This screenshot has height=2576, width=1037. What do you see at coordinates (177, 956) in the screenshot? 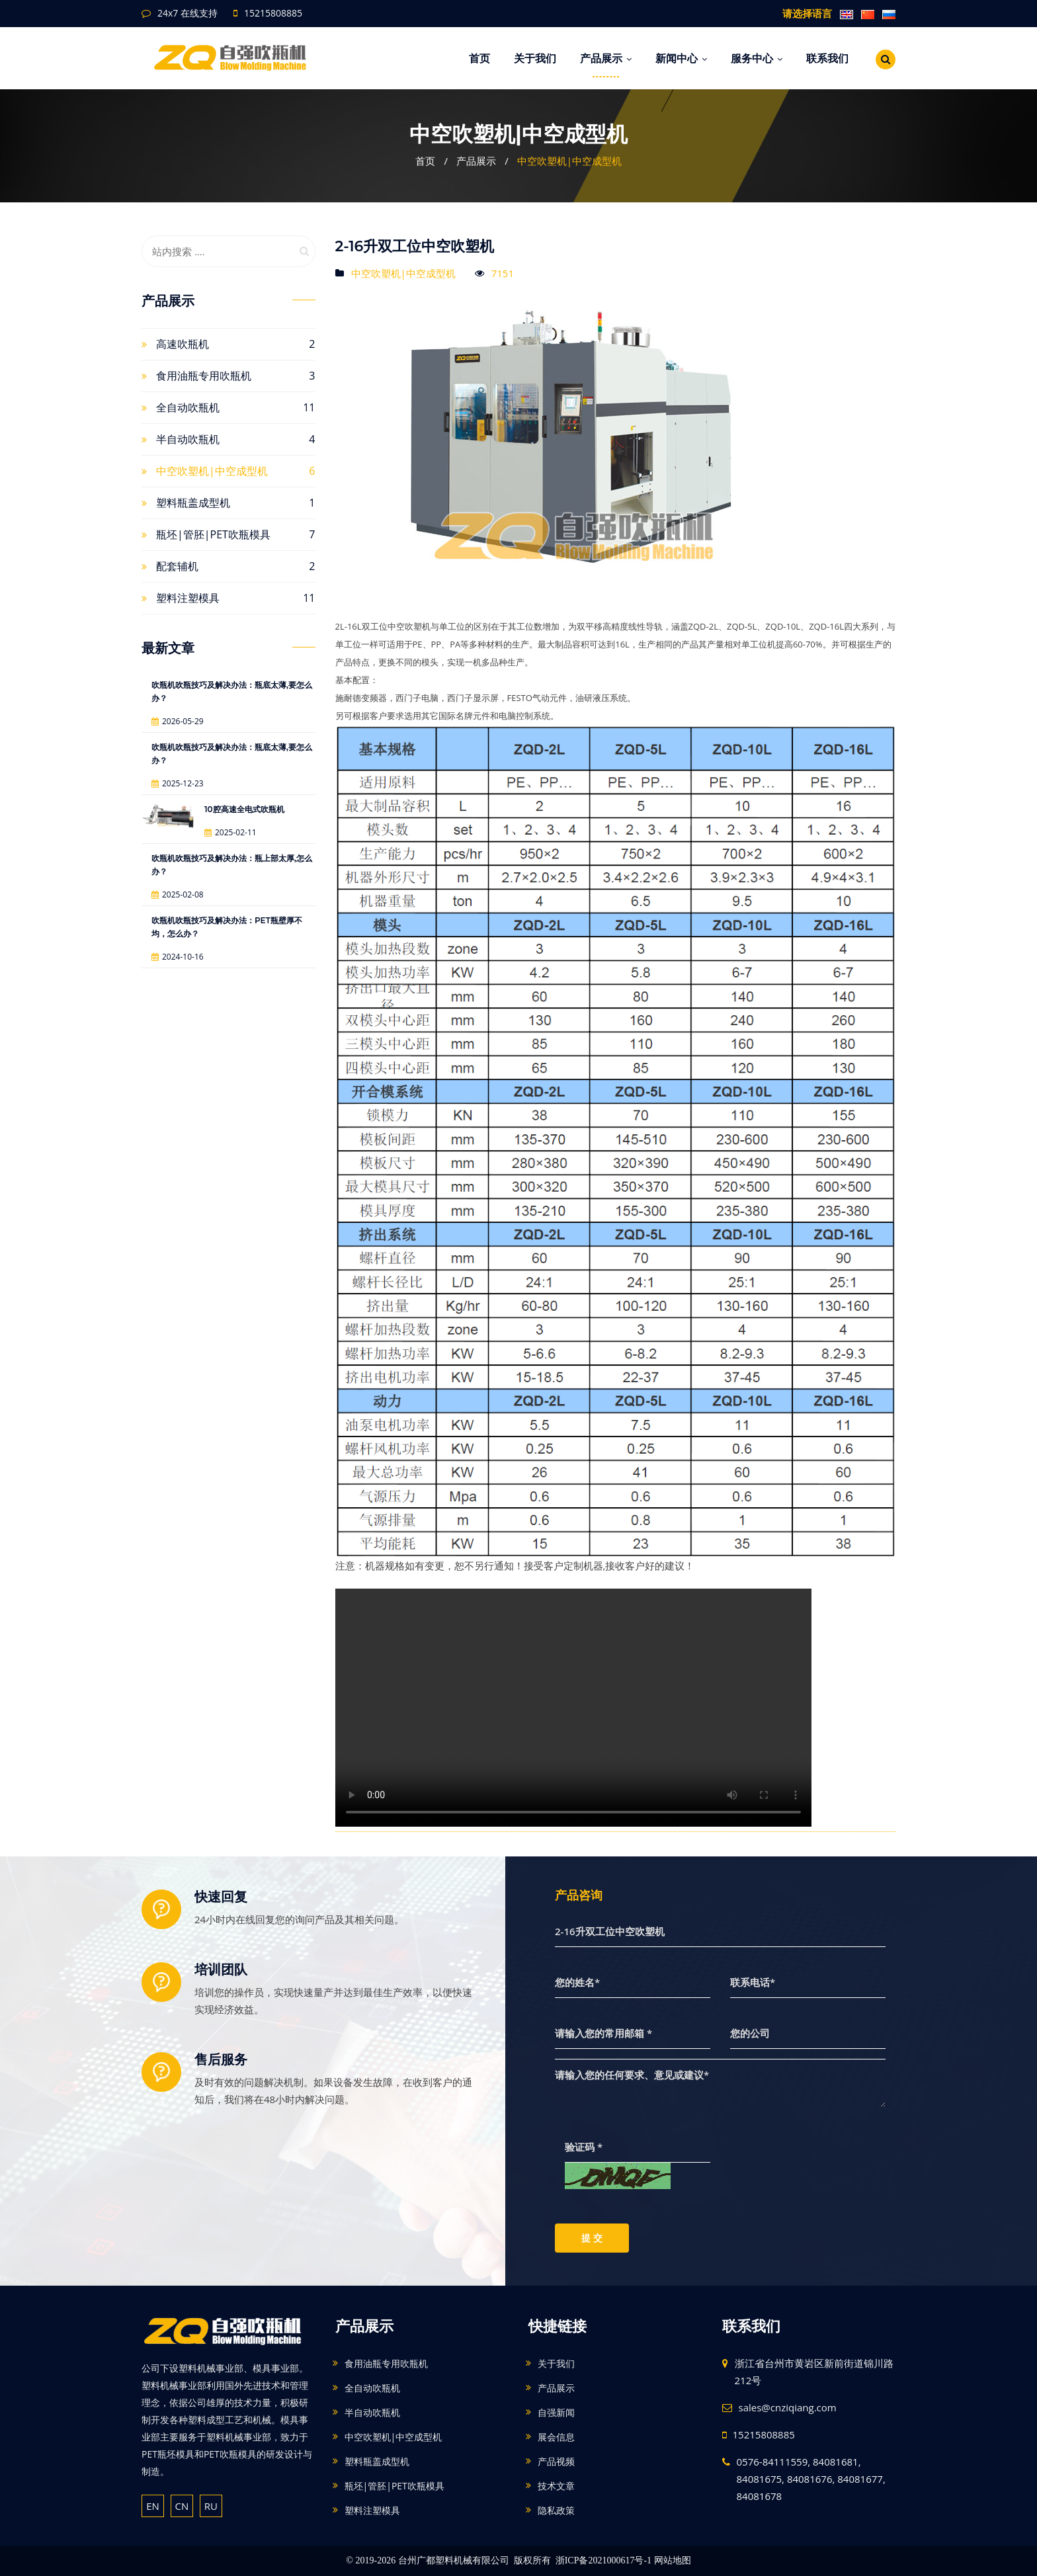
I see `2024-10-16` at bounding box center [177, 956].